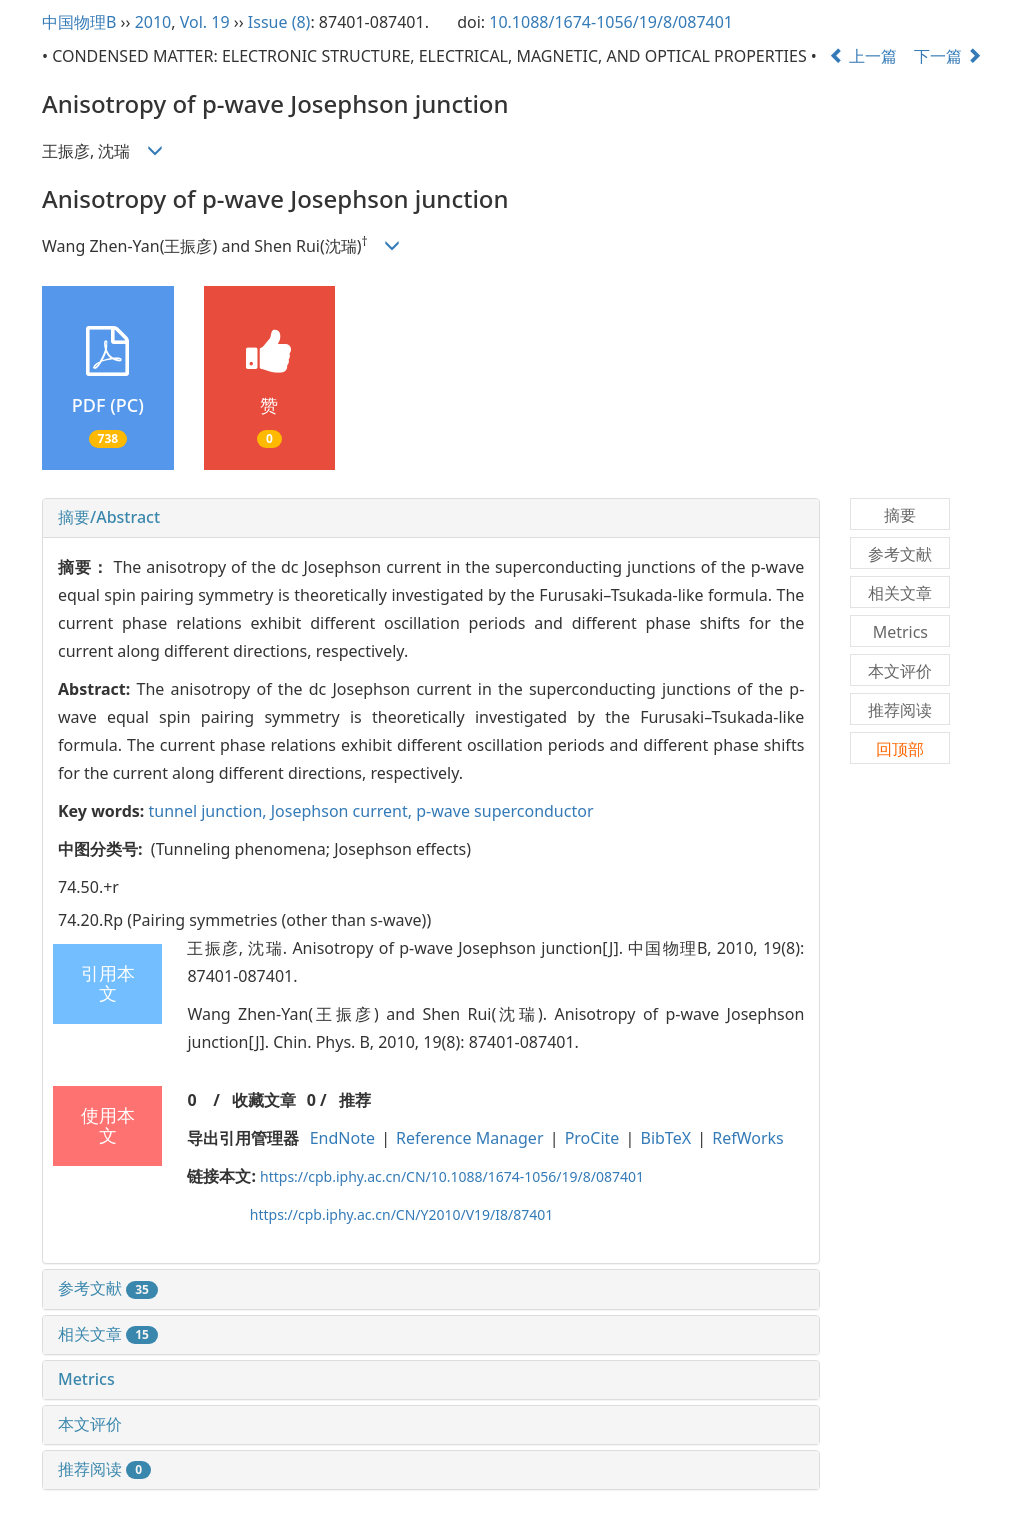 The height and width of the screenshot is (1534, 1024). What do you see at coordinates (402, 1214) in the screenshot?
I see `https://cpb.iphy.ac.cn/CN/Y2010/V19/I8/87401` at bounding box center [402, 1214].